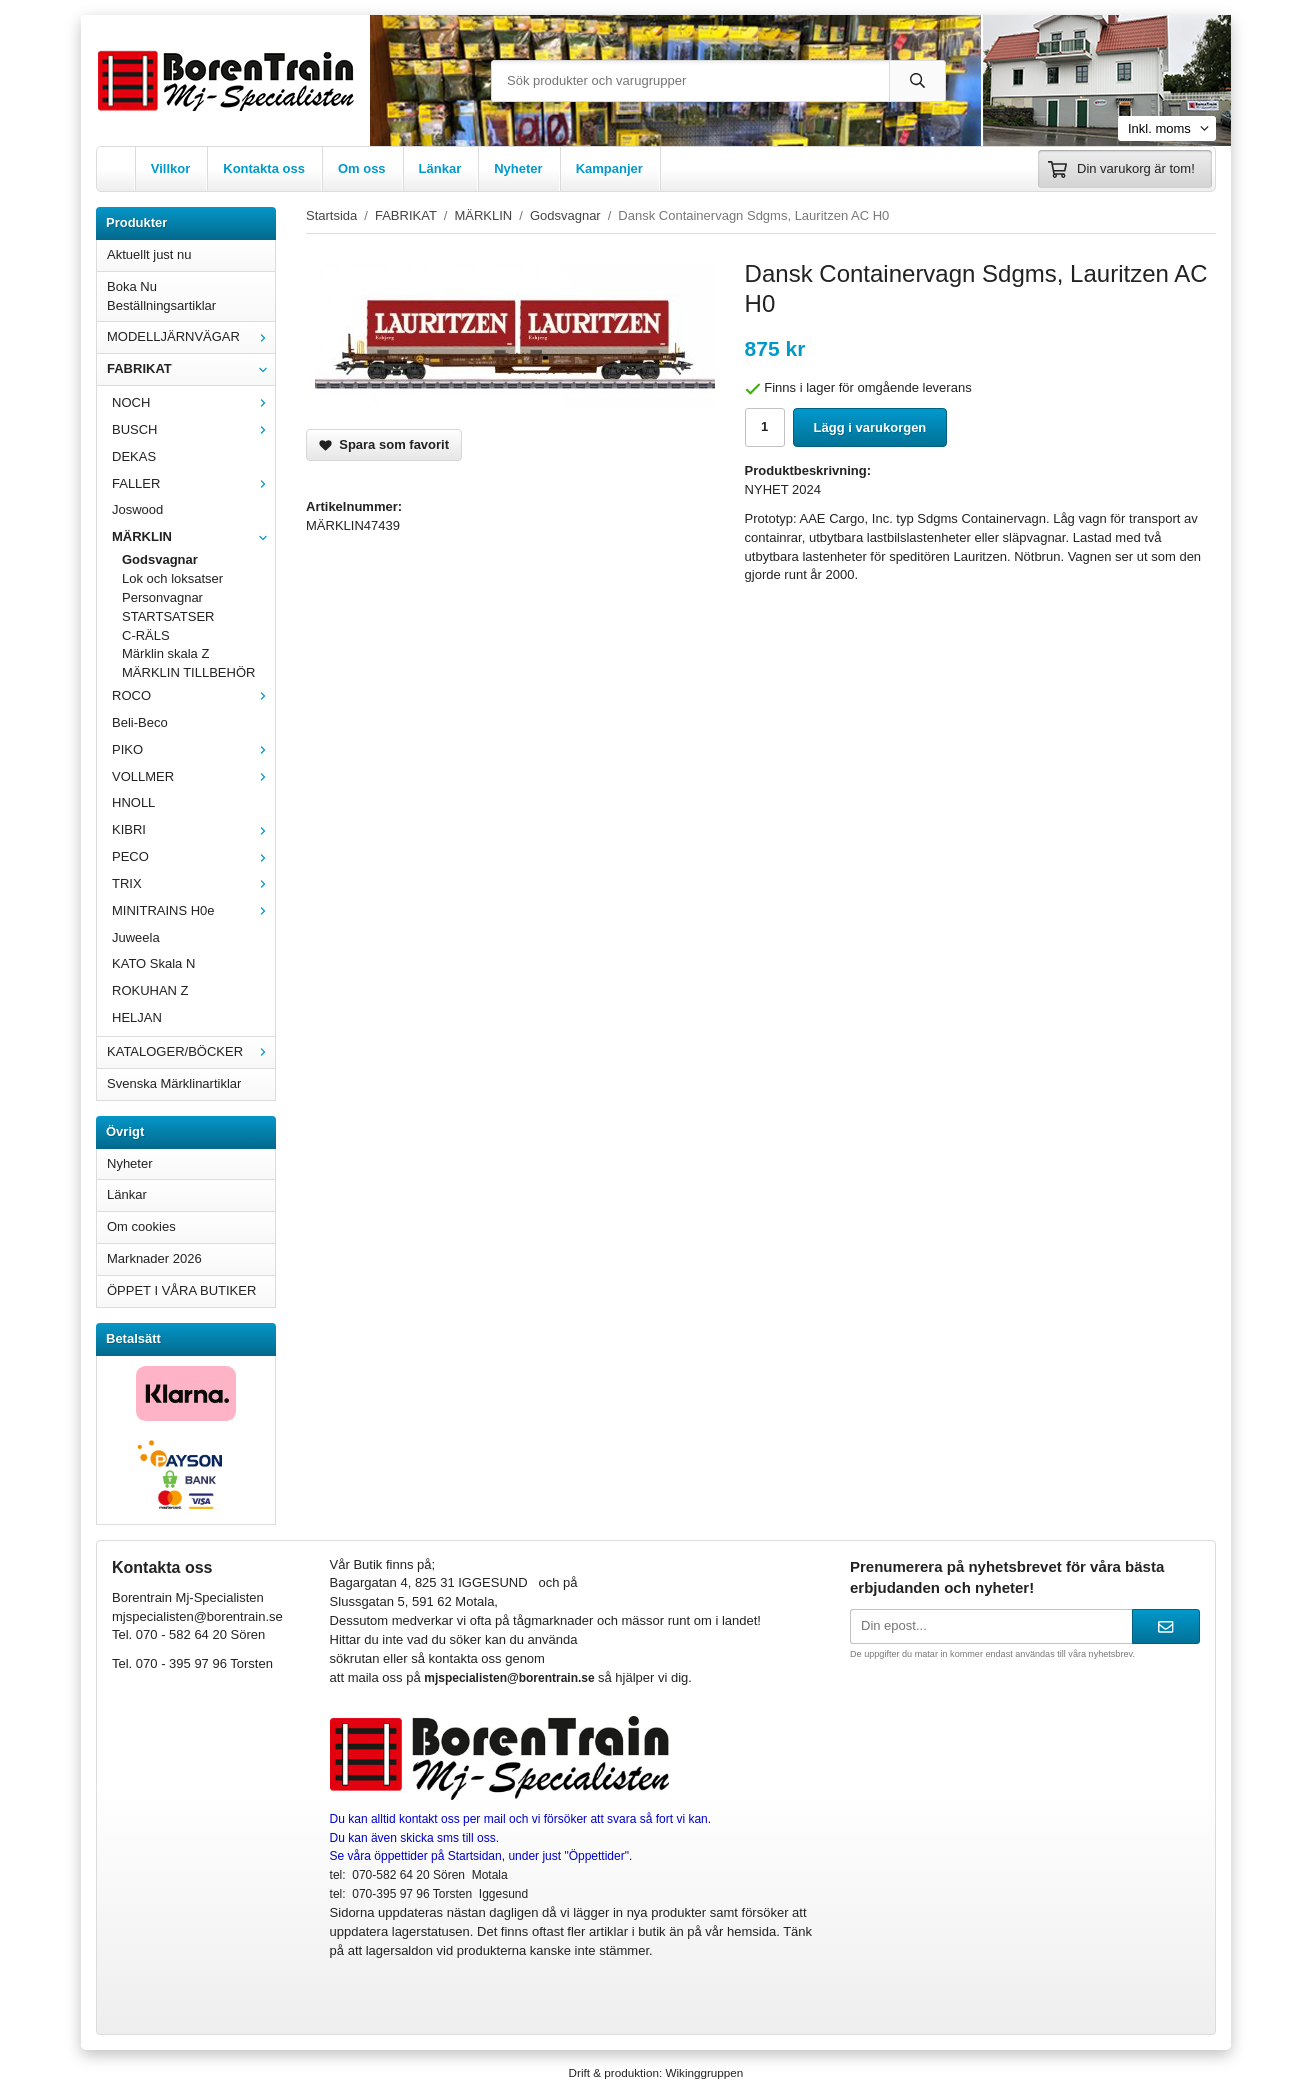 This screenshot has height=2097, width=1312. What do you see at coordinates (193, 910) in the screenshot?
I see `MINITRAINS H0e` at bounding box center [193, 910].